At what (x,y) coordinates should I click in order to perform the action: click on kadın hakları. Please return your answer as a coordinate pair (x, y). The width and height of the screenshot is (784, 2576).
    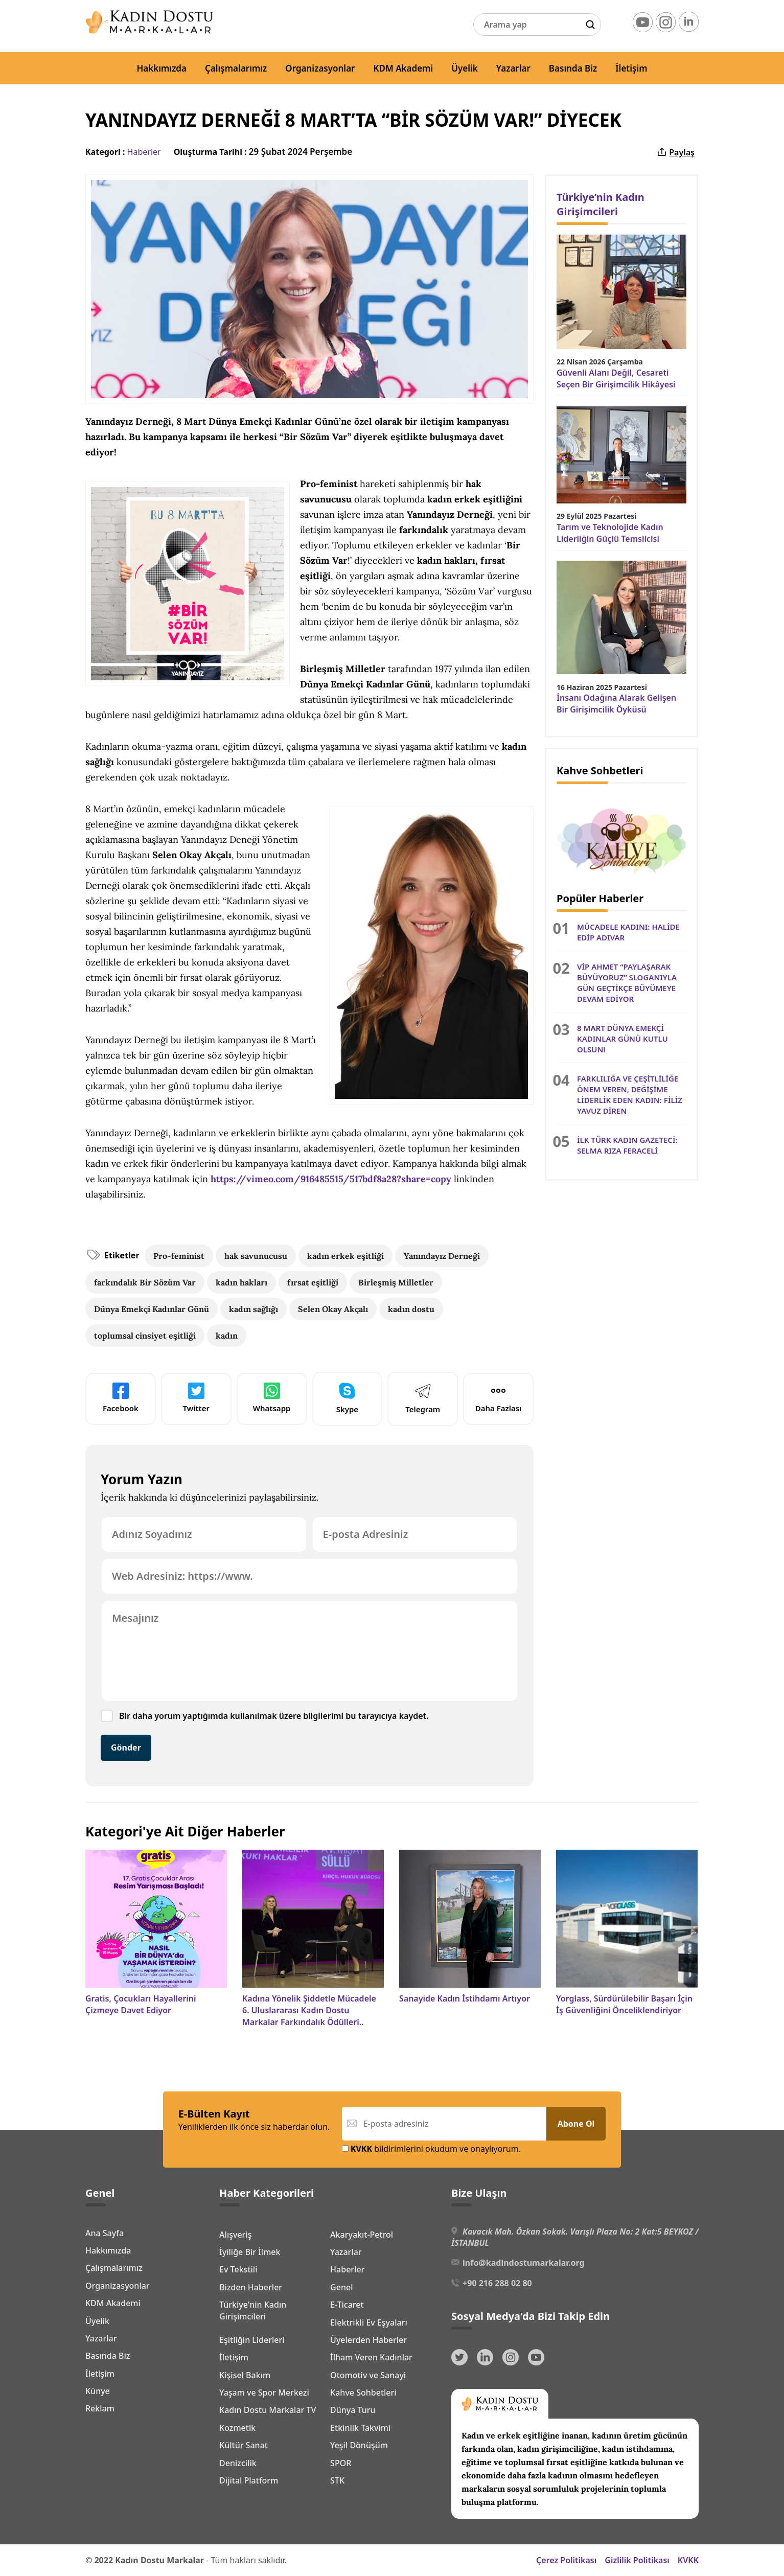
    Looking at the image, I should click on (241, 1282).